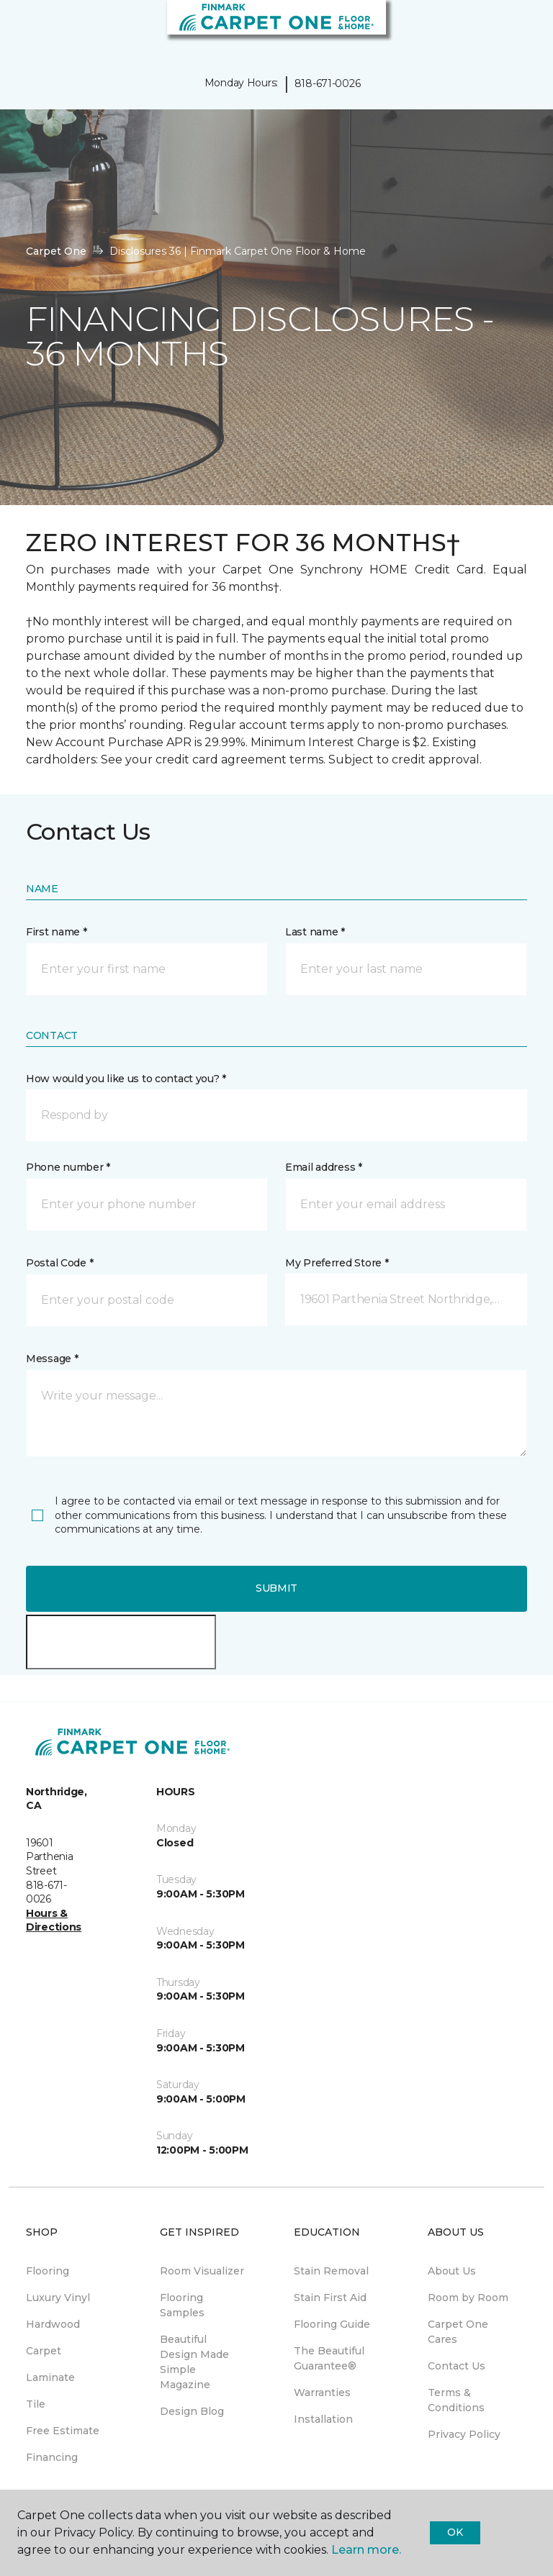 This screenshot has width=553, height=2576. What do you see at coordinates (47, 2270) in the screenshot?
I see `Flooring [menuitem]` at bounding box center [47, 2270].